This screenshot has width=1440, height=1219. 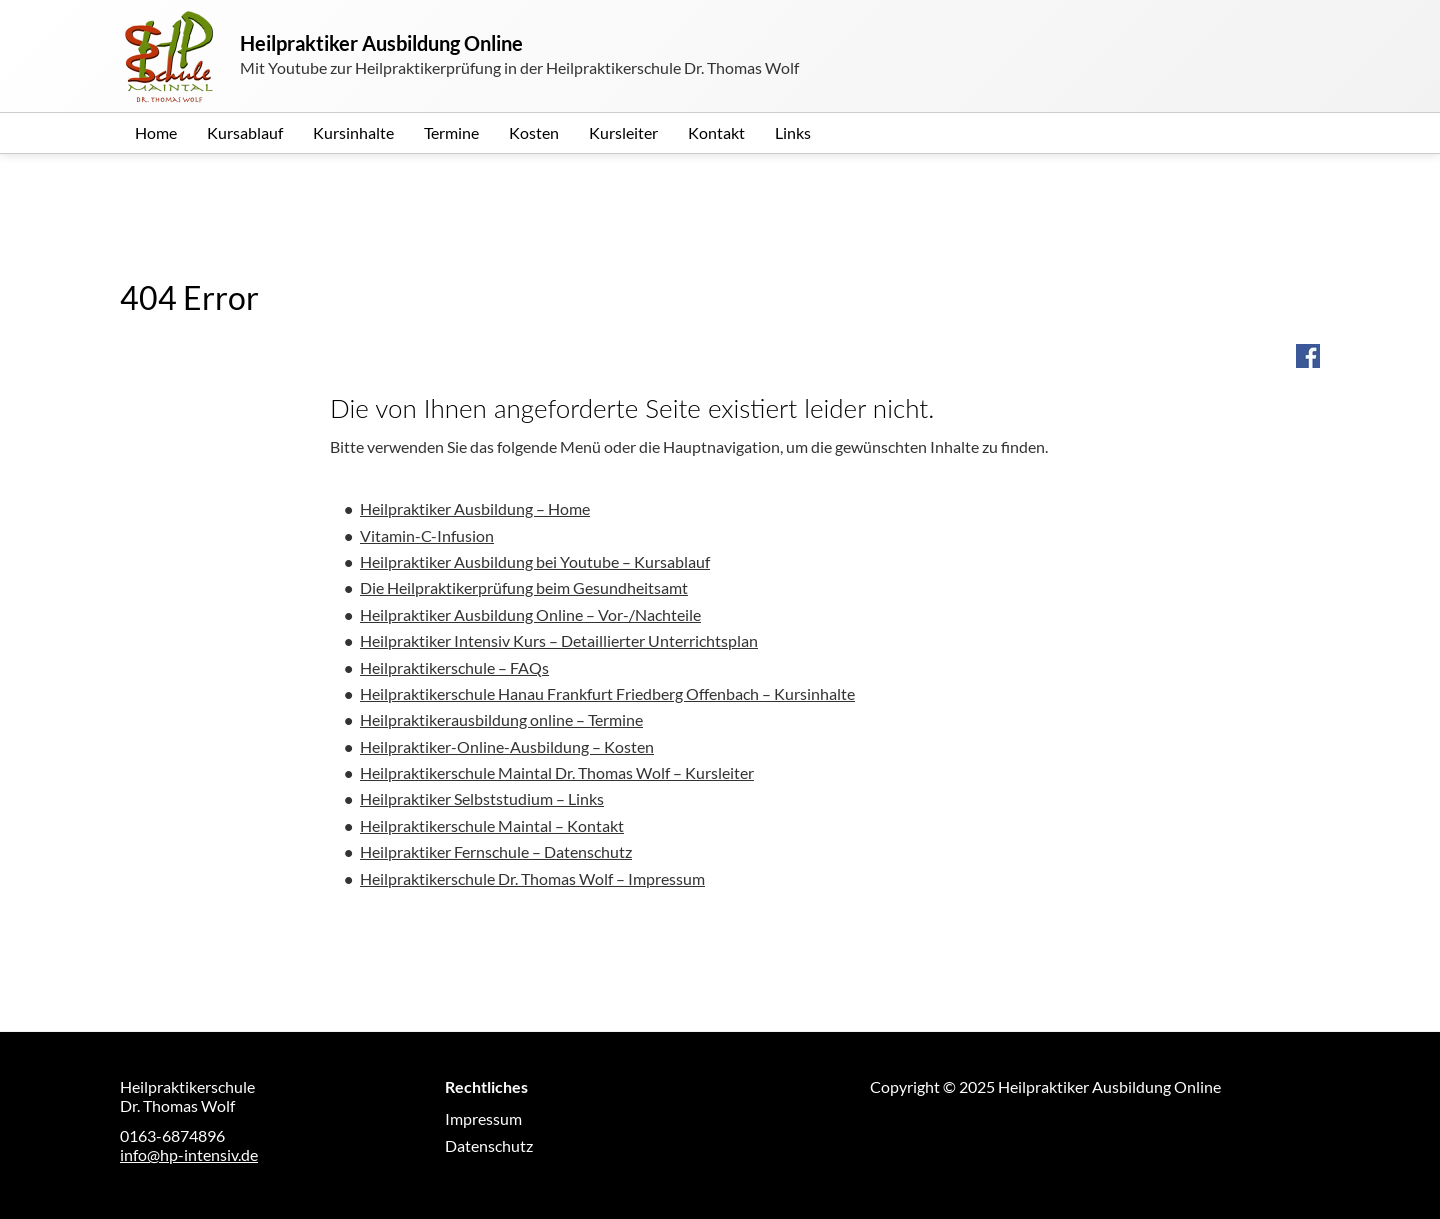 I want to click on Heilpraktikerschule Maintal Dr. Thomas Wolf – Kursleiter, so click(x=557, y=772).